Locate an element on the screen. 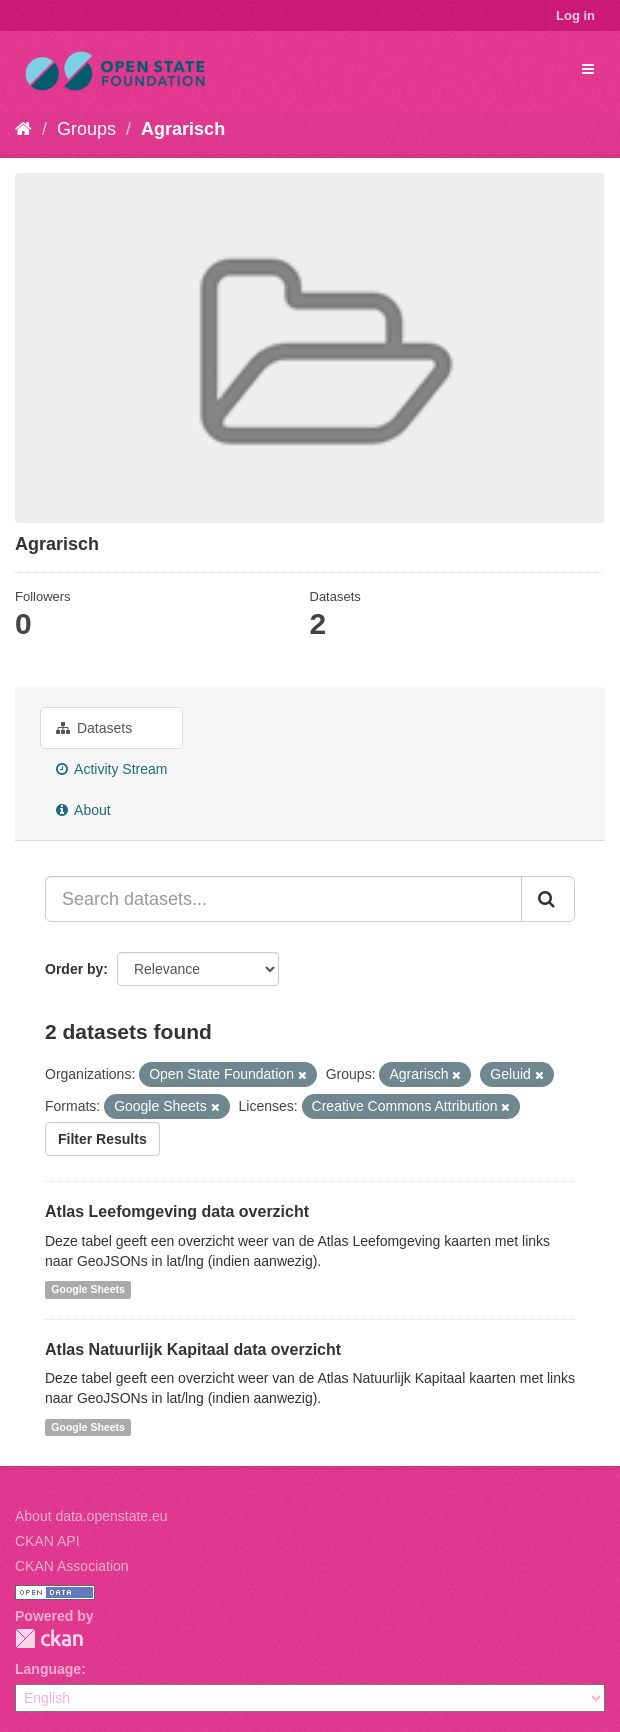  Language is located at coordinates (48, 1669).